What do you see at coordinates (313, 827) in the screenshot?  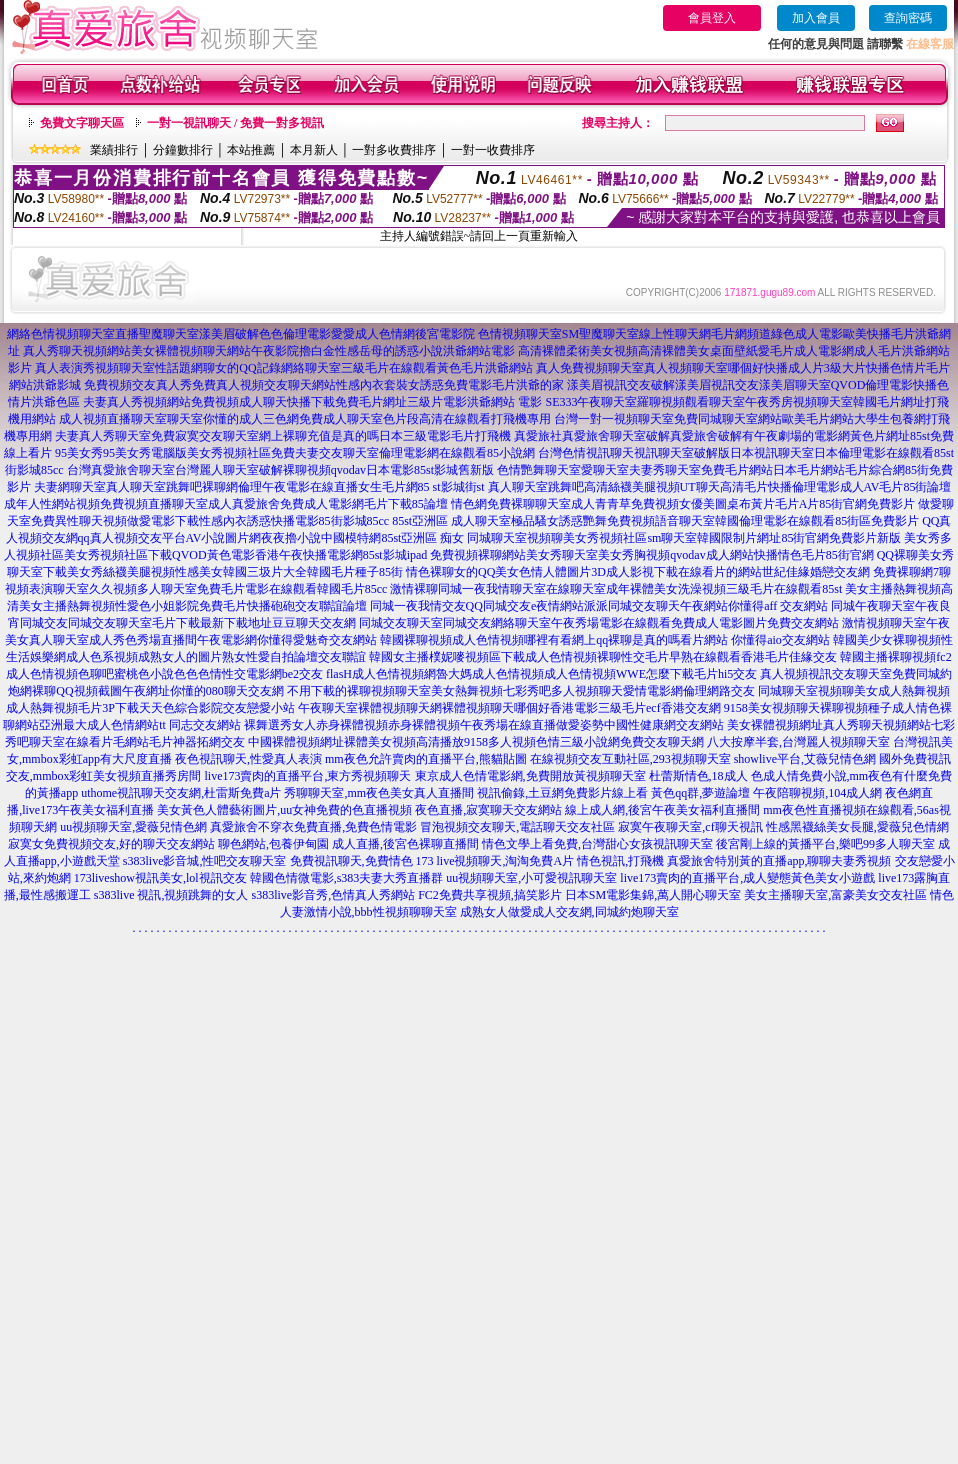 I see `真愛旅舍不穿衣免費直播,免費色情電影` at bounding box center [313, 827].